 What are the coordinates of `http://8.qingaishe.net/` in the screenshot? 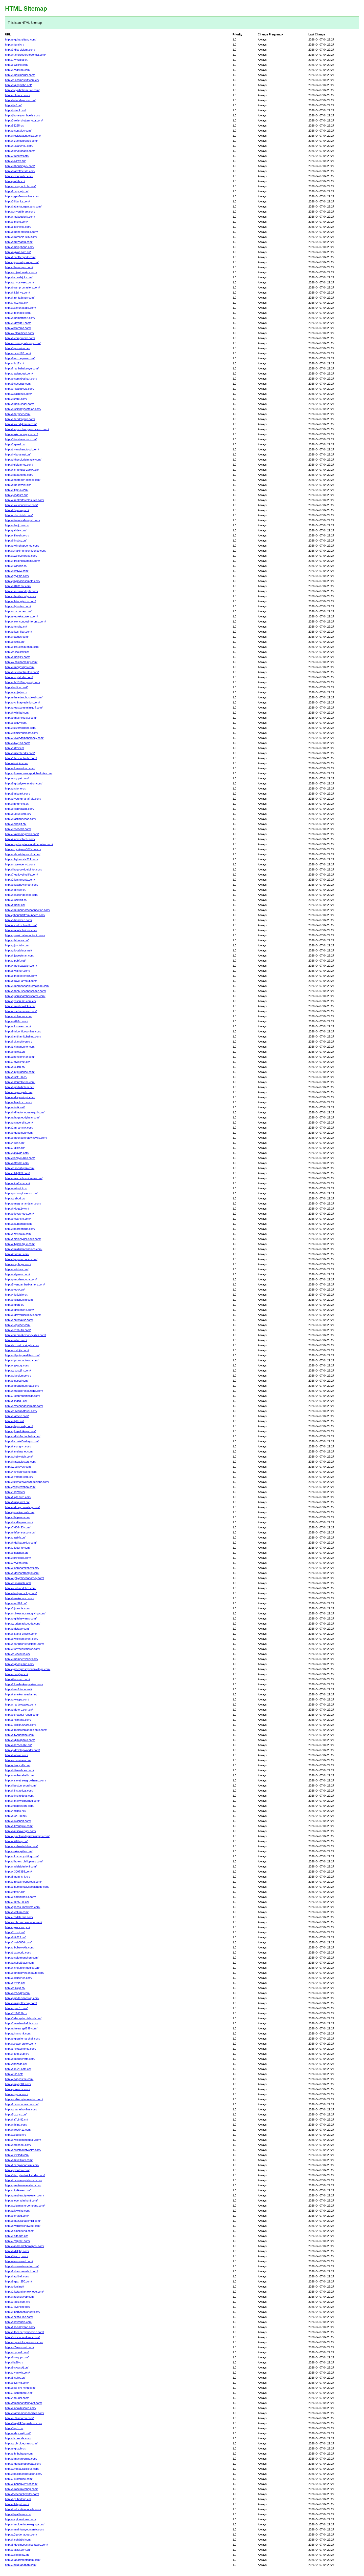 It's located at (18, 85).